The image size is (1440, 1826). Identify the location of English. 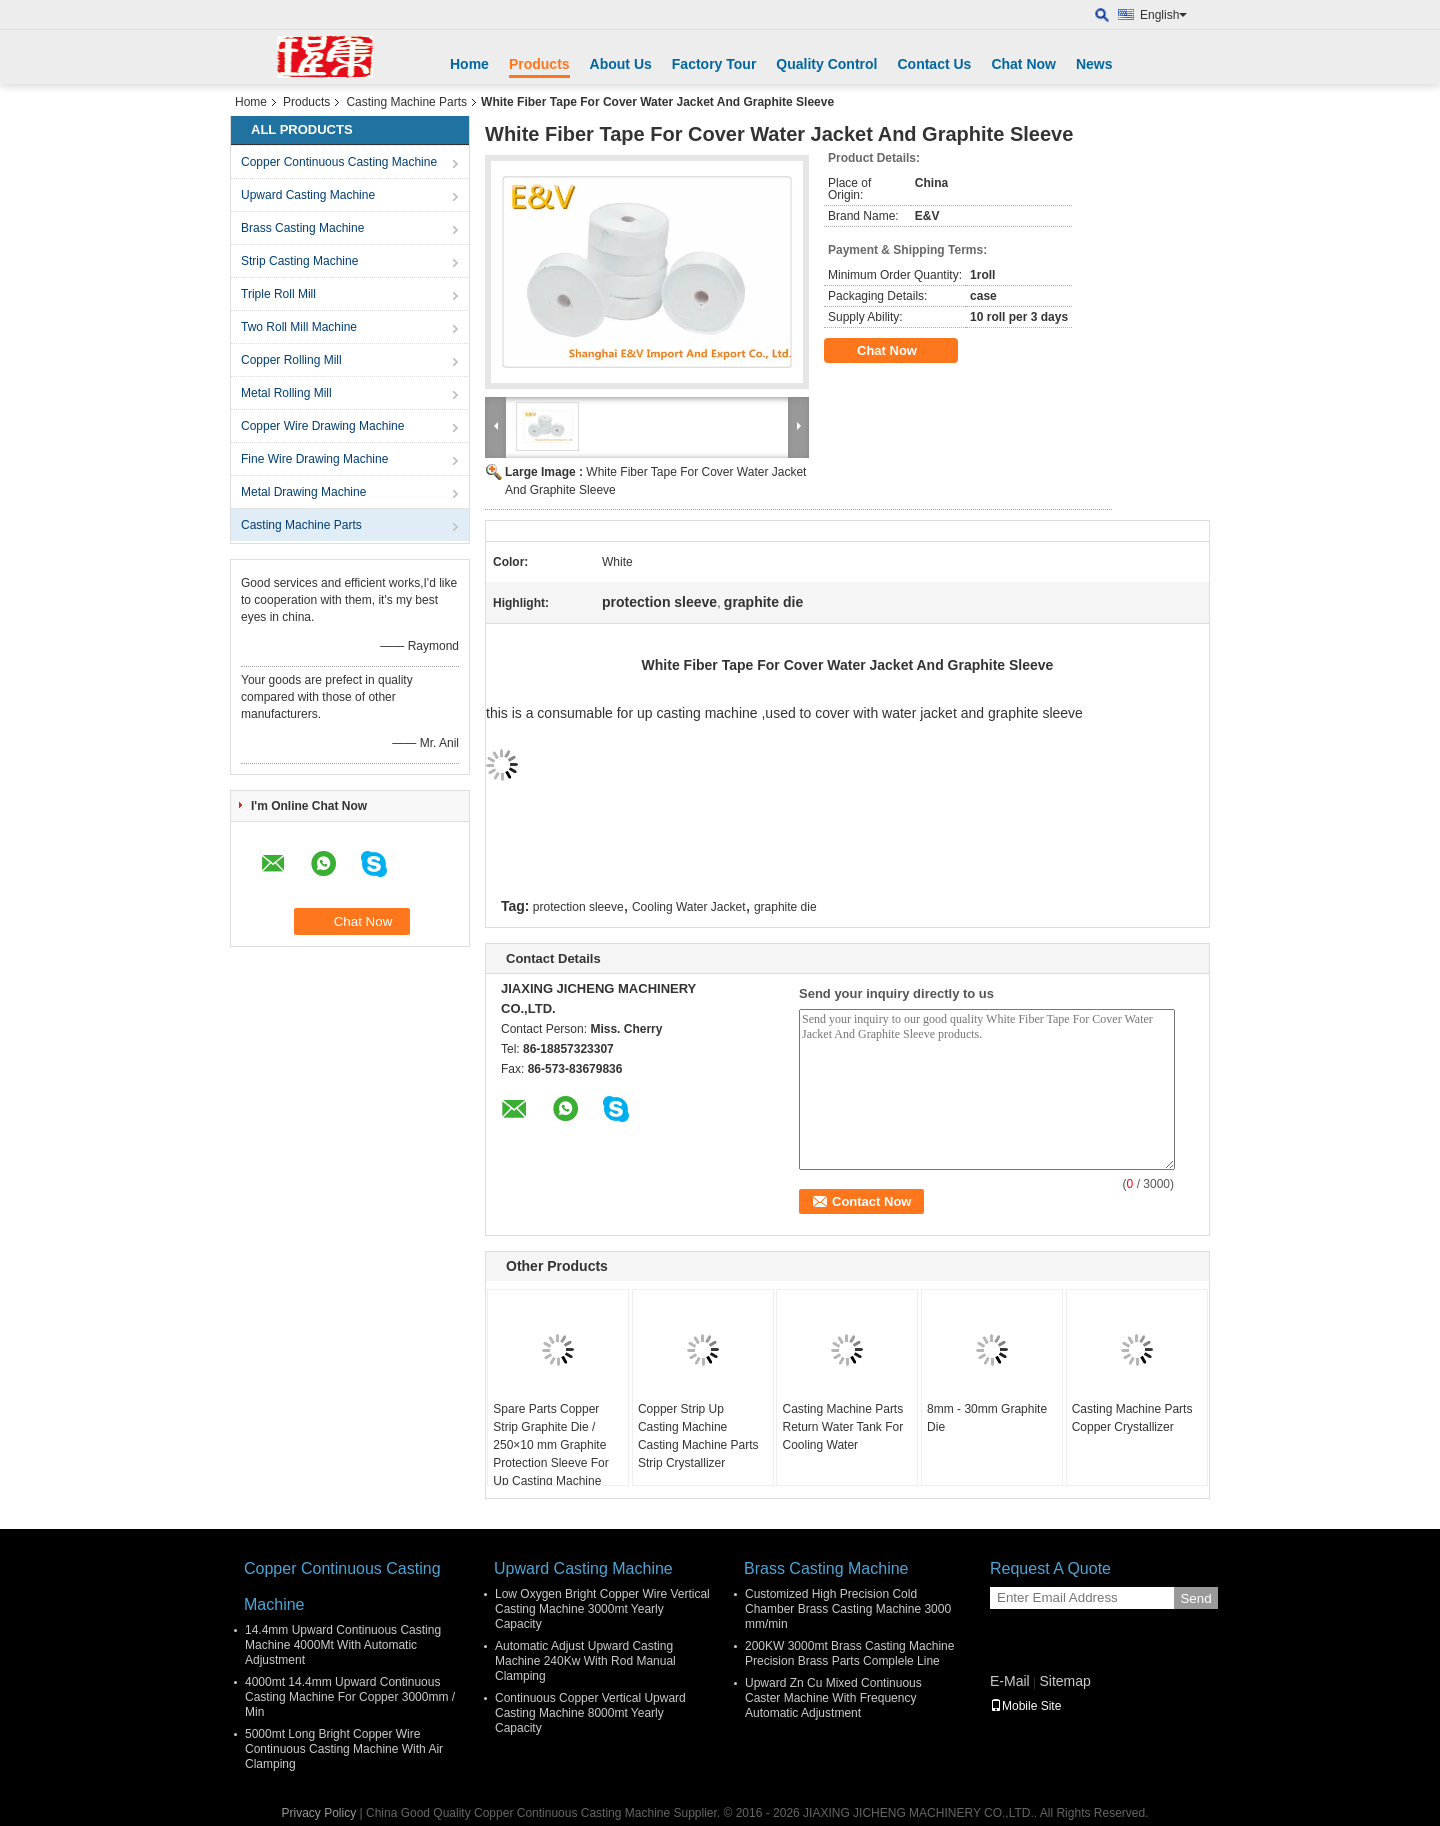
(1163, 15).